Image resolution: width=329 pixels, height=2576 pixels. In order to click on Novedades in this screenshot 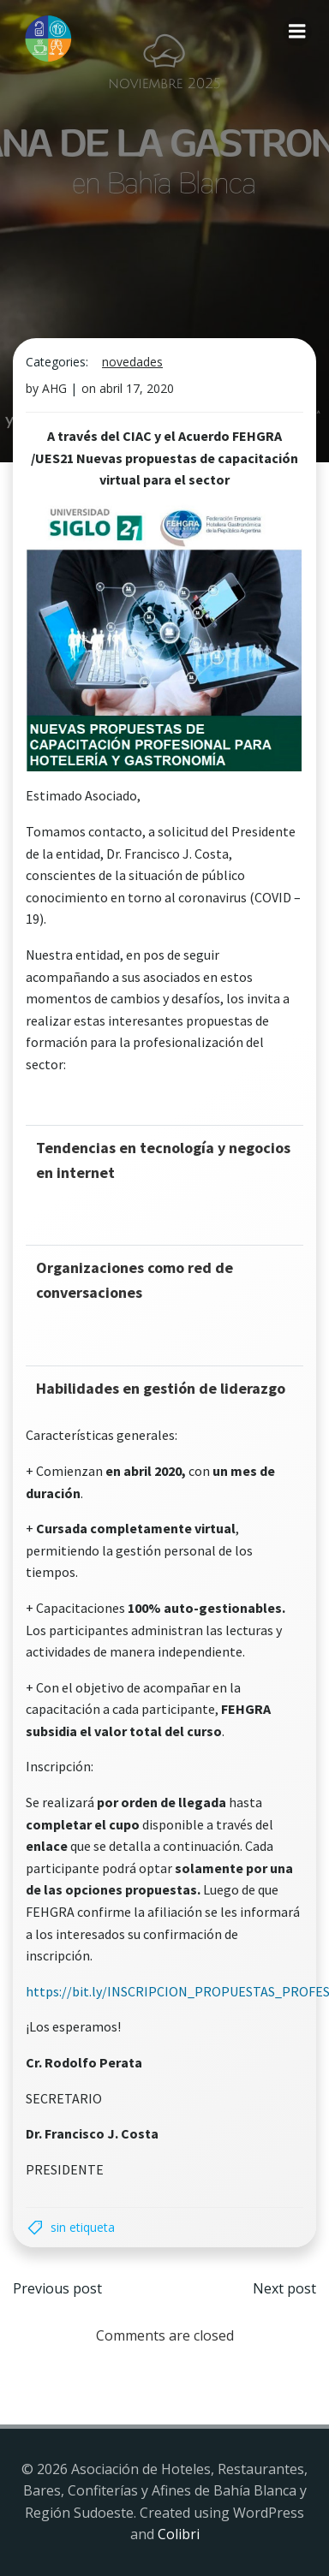, I will do `click(132, 362)`.